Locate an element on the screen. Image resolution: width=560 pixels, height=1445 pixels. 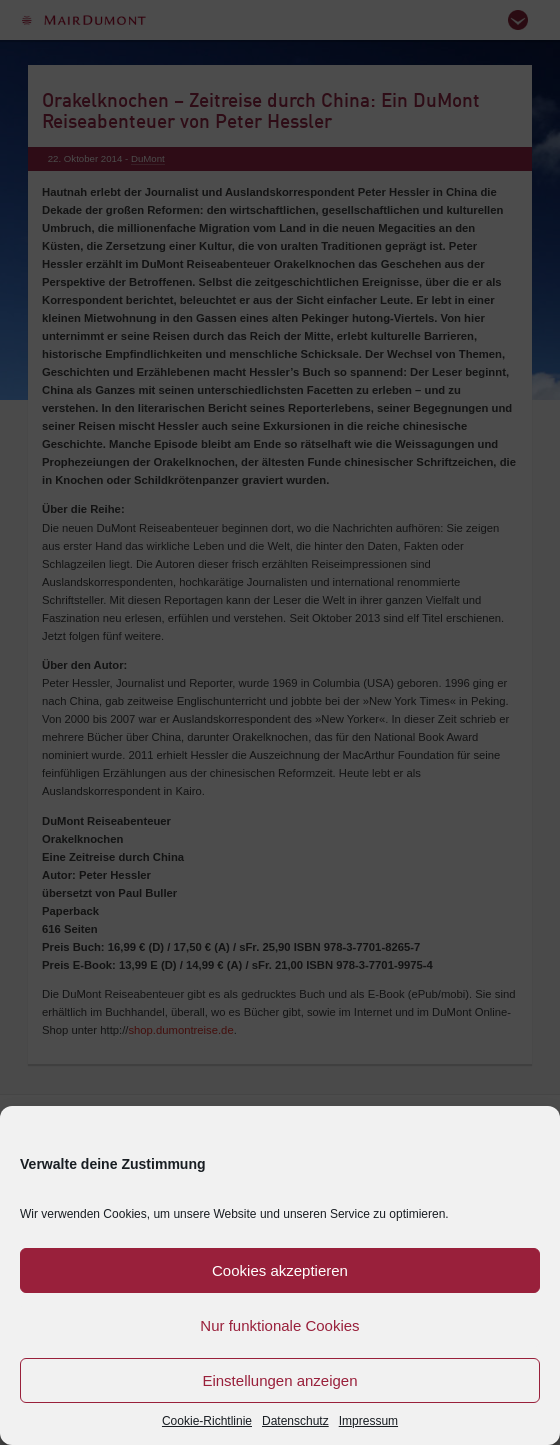
Einstellungen anzeigen is located at coordinates (279, 1380).